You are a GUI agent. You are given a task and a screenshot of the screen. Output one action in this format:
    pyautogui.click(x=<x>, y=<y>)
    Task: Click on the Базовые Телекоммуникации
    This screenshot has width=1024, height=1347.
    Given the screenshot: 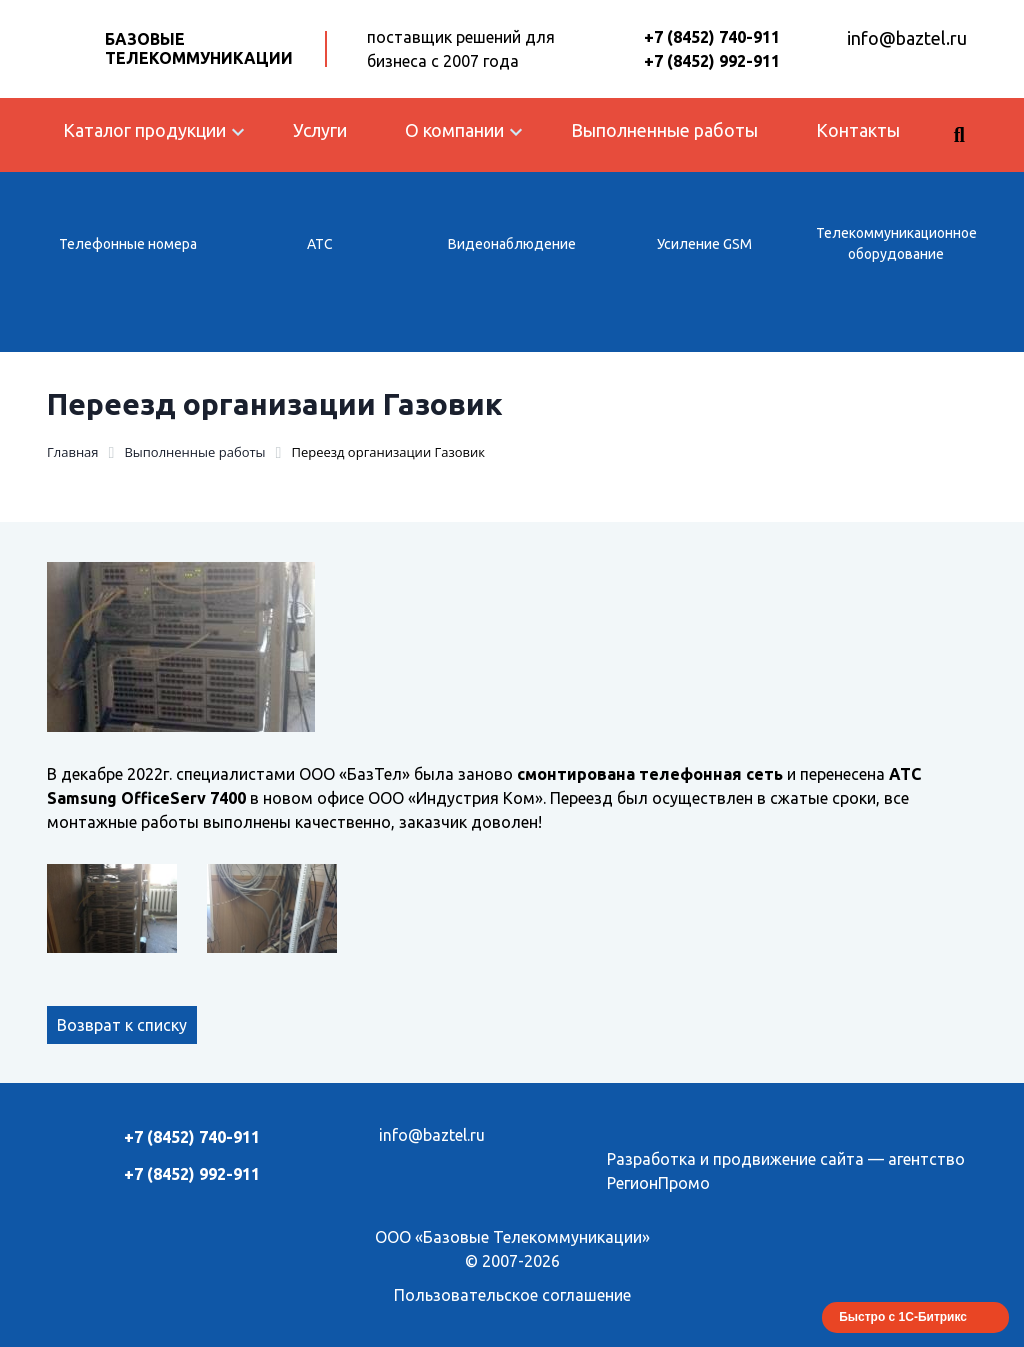 What is the action you would take?
    pyautogui.click(x=199, y=48)
    